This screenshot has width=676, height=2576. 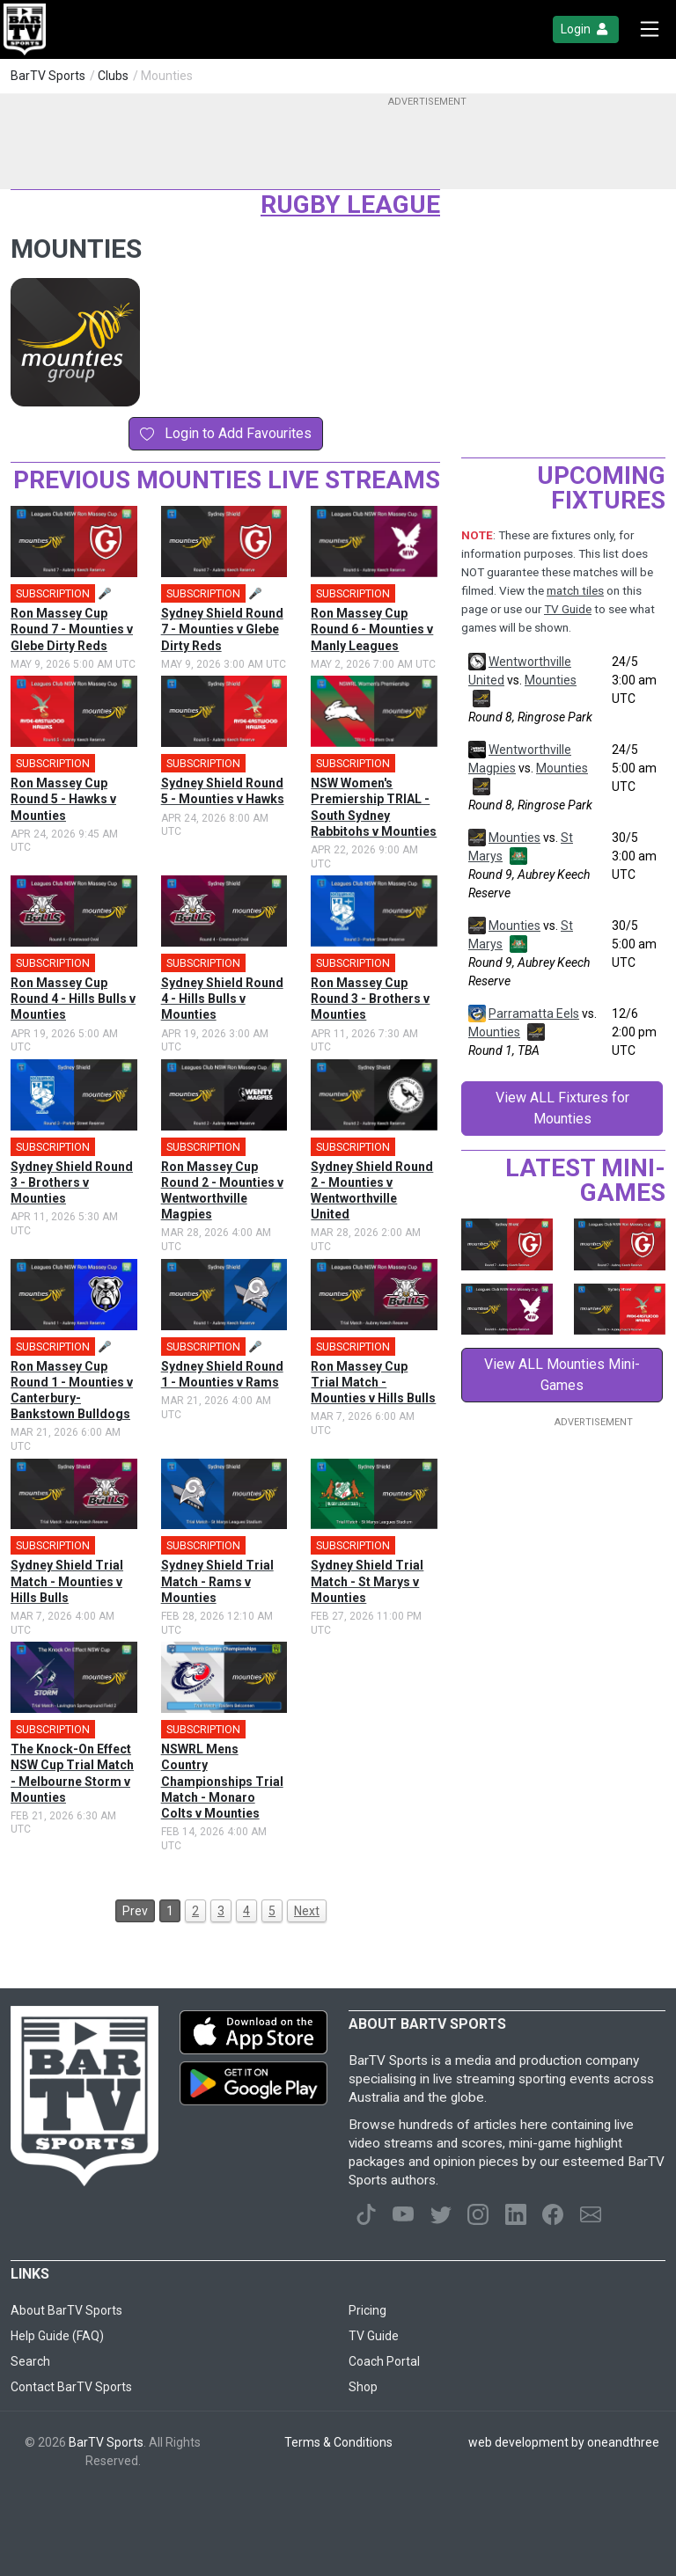 I want to click on Next, so click(x=307, y=1911).